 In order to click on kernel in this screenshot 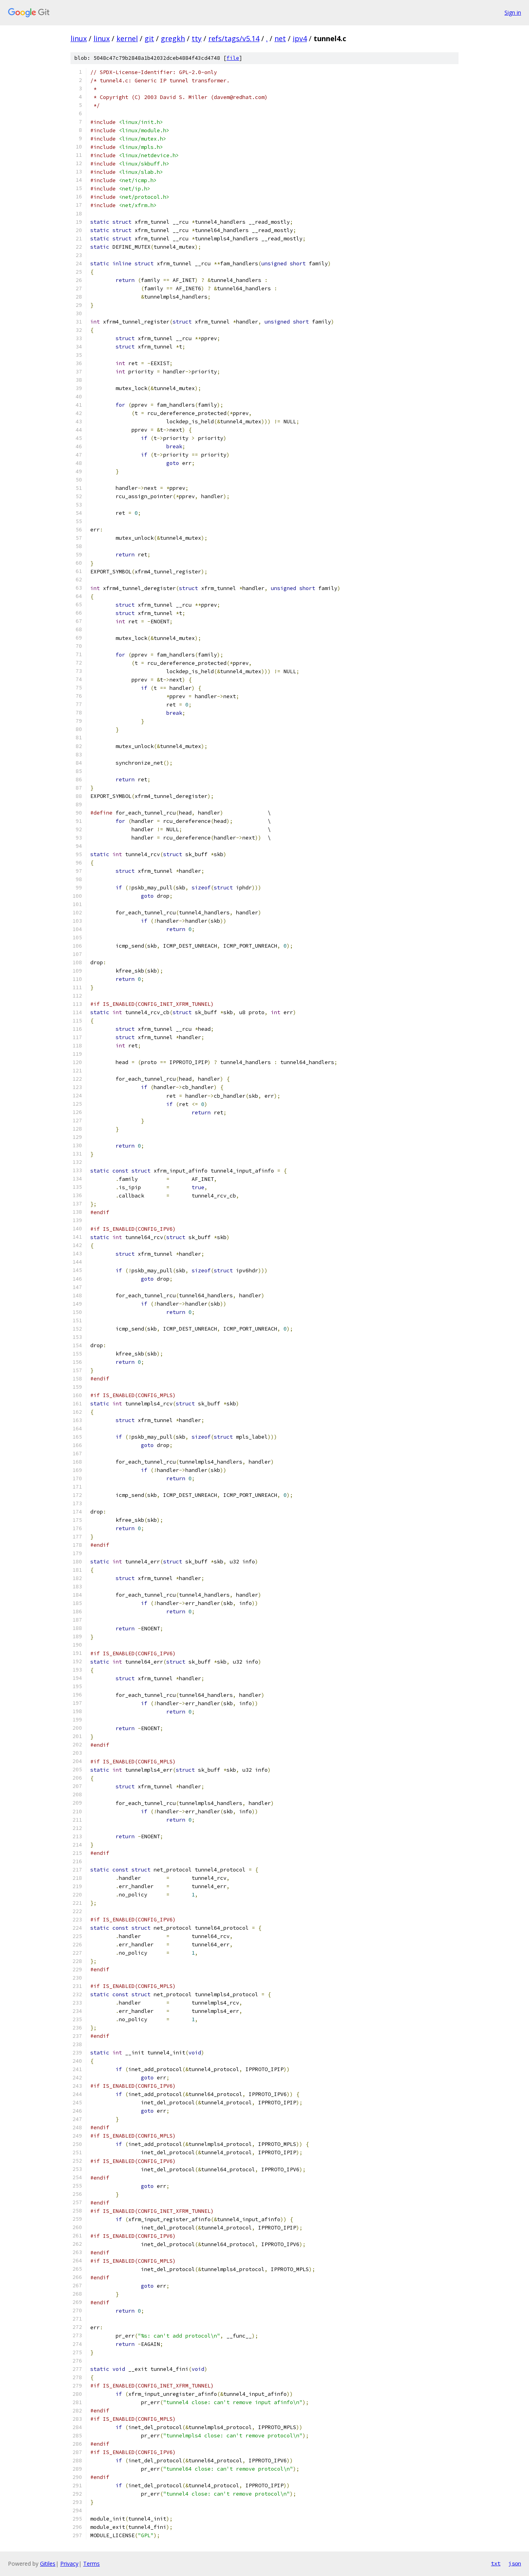, I will do `click(127, 38)`.